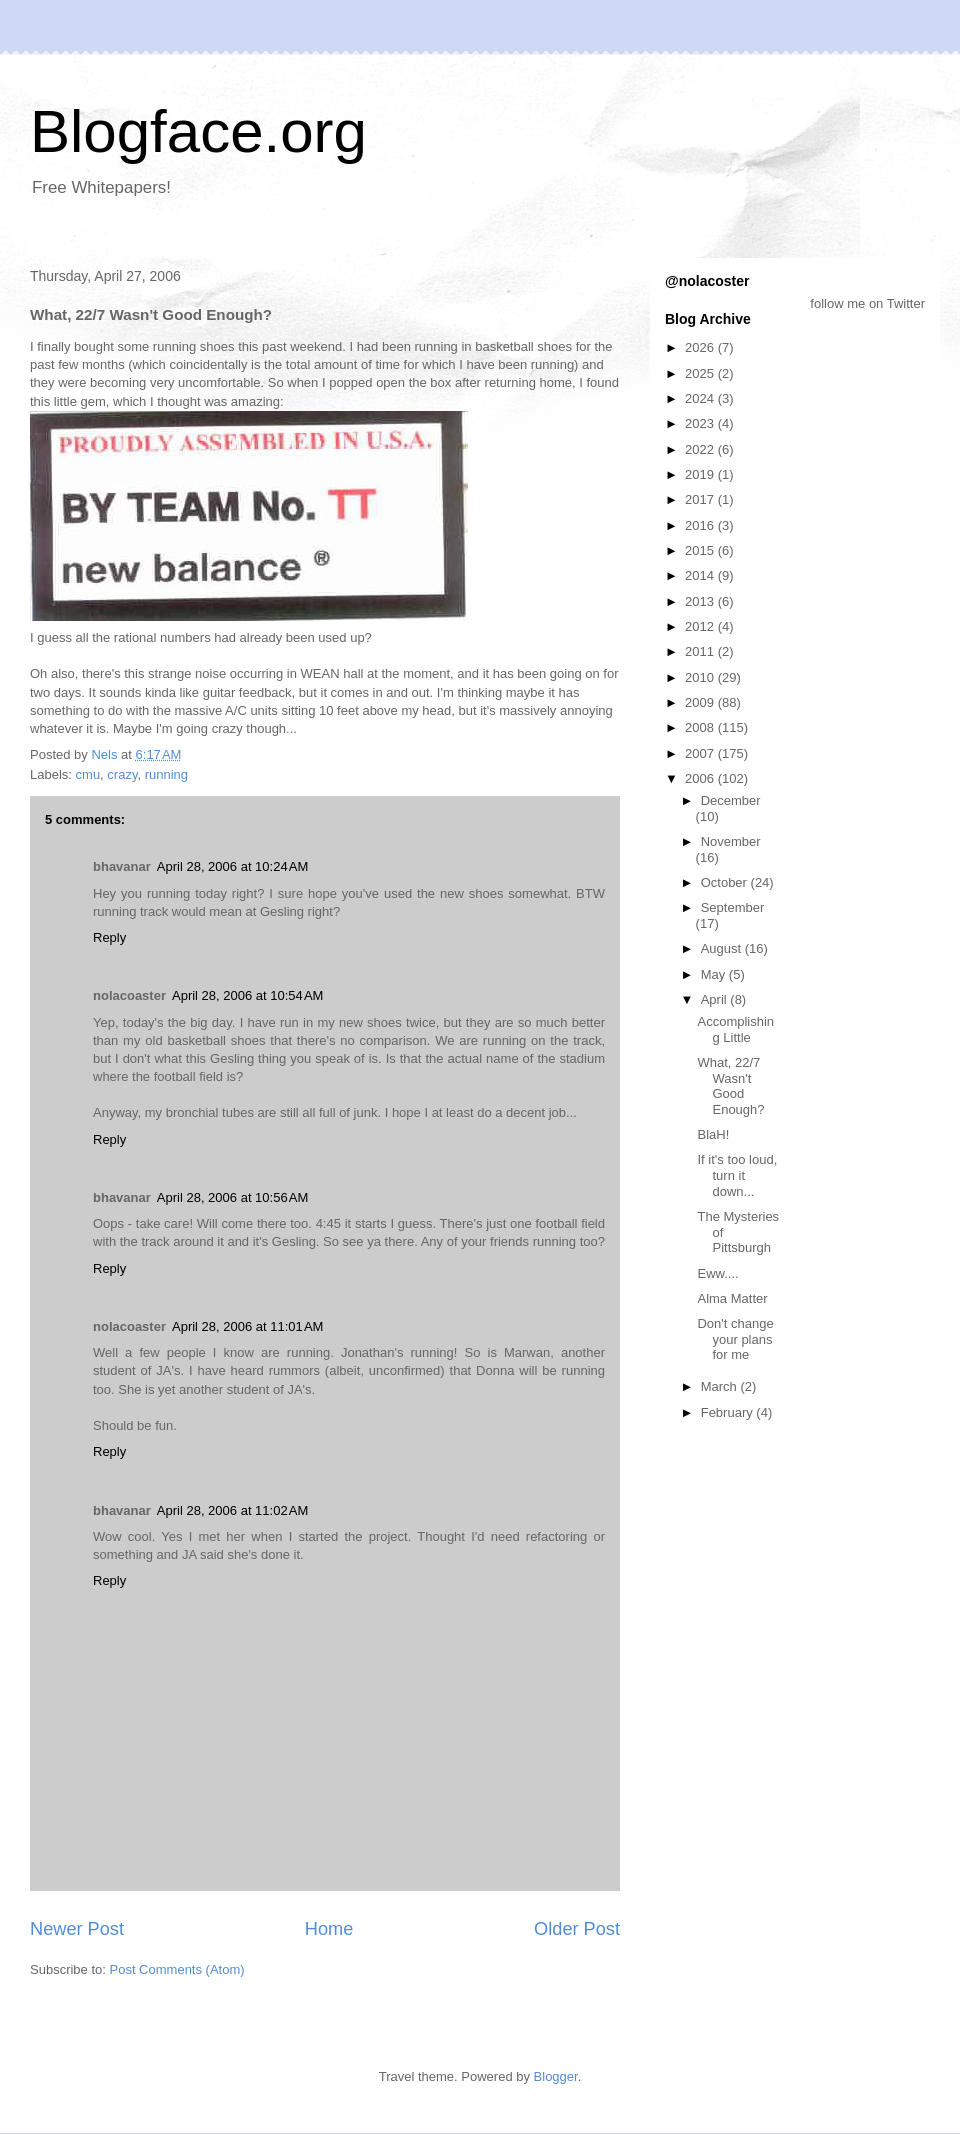  What do you see at coordinates (701, 778) in the screenshot?
I see `2006` at bounding box center [701, 778].